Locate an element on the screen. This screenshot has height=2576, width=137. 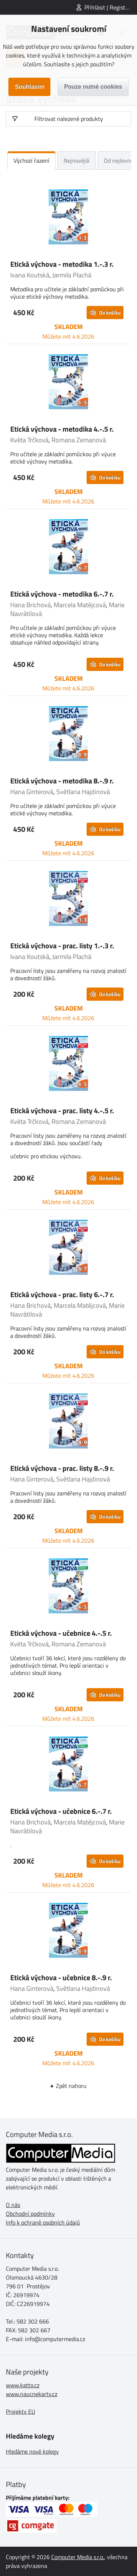
Květa Trčková is located at coordinates (29, 440).